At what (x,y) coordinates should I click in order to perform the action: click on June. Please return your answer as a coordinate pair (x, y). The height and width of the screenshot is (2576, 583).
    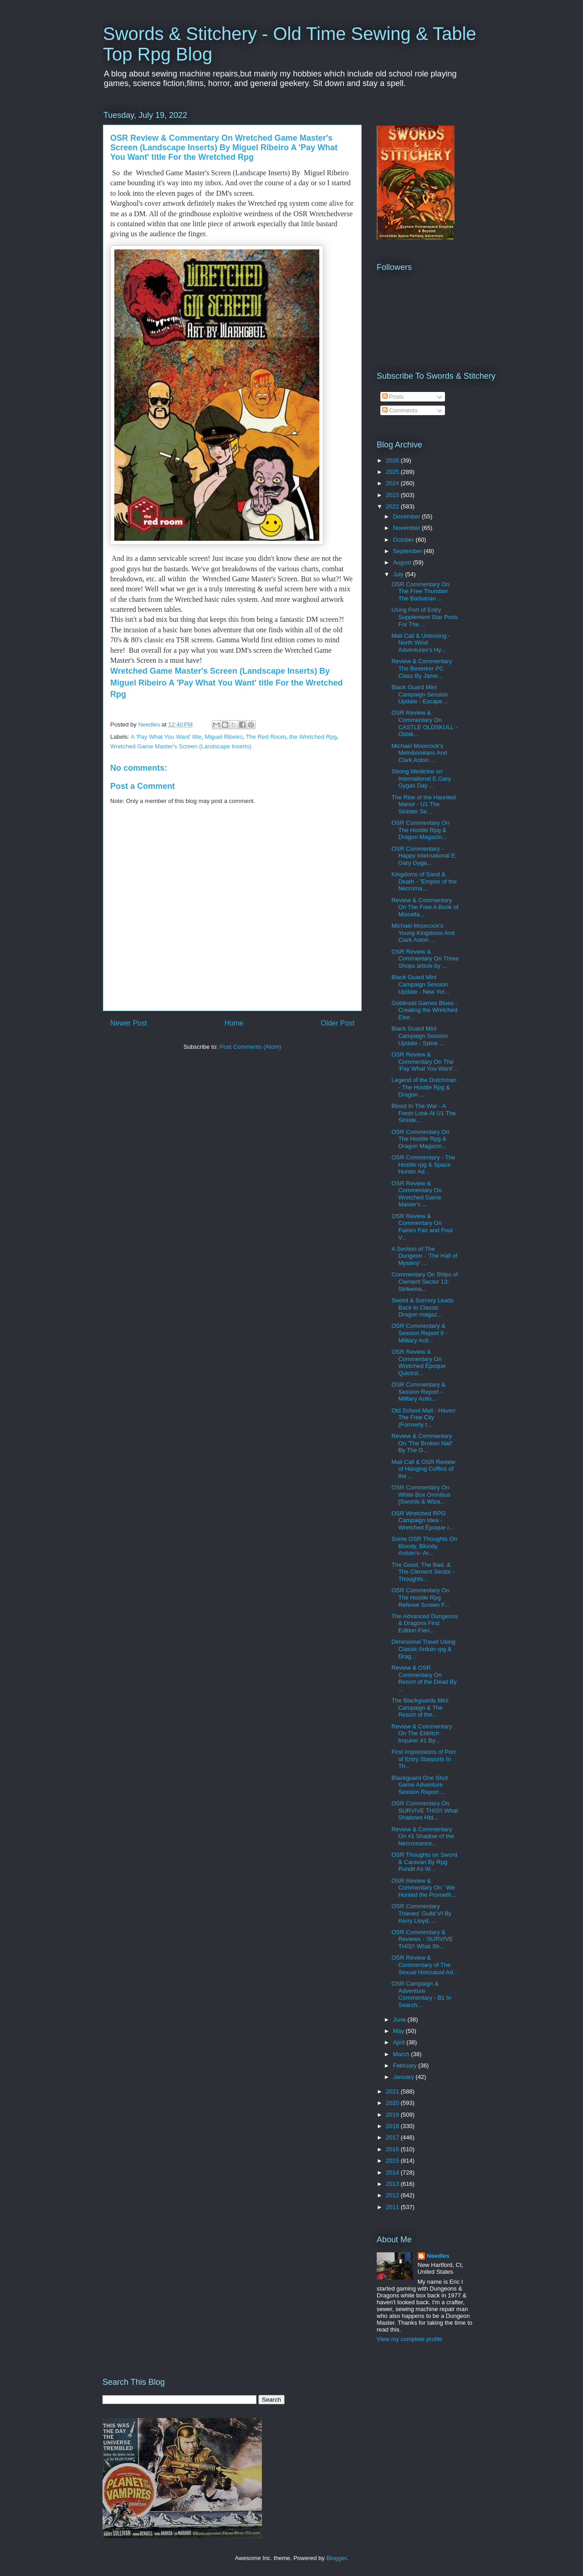
    Looking at the image, I should click on (400, 2019).